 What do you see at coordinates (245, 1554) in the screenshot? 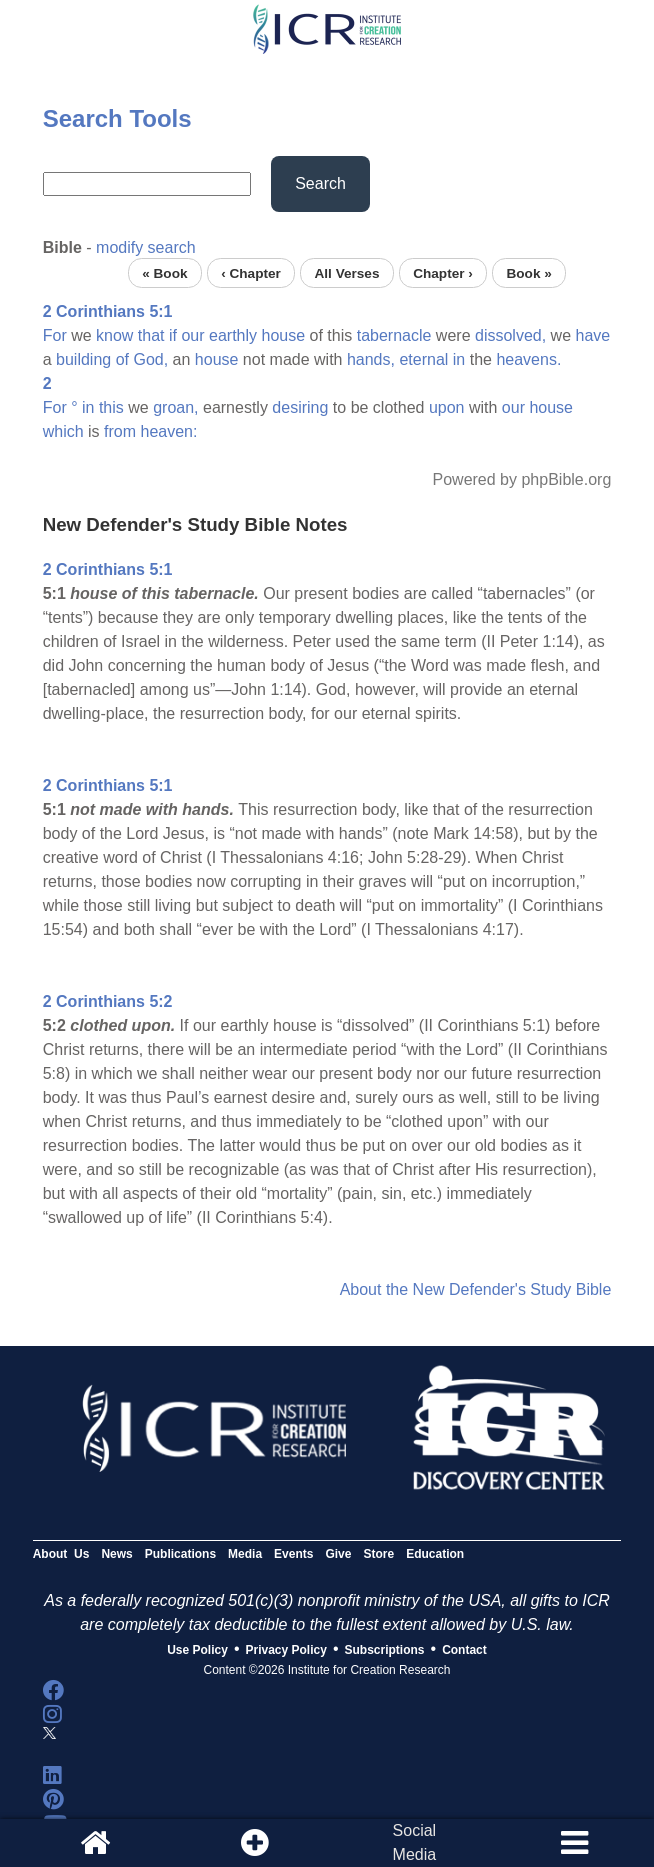
I see `Media` at bounding box center [245, 1554].